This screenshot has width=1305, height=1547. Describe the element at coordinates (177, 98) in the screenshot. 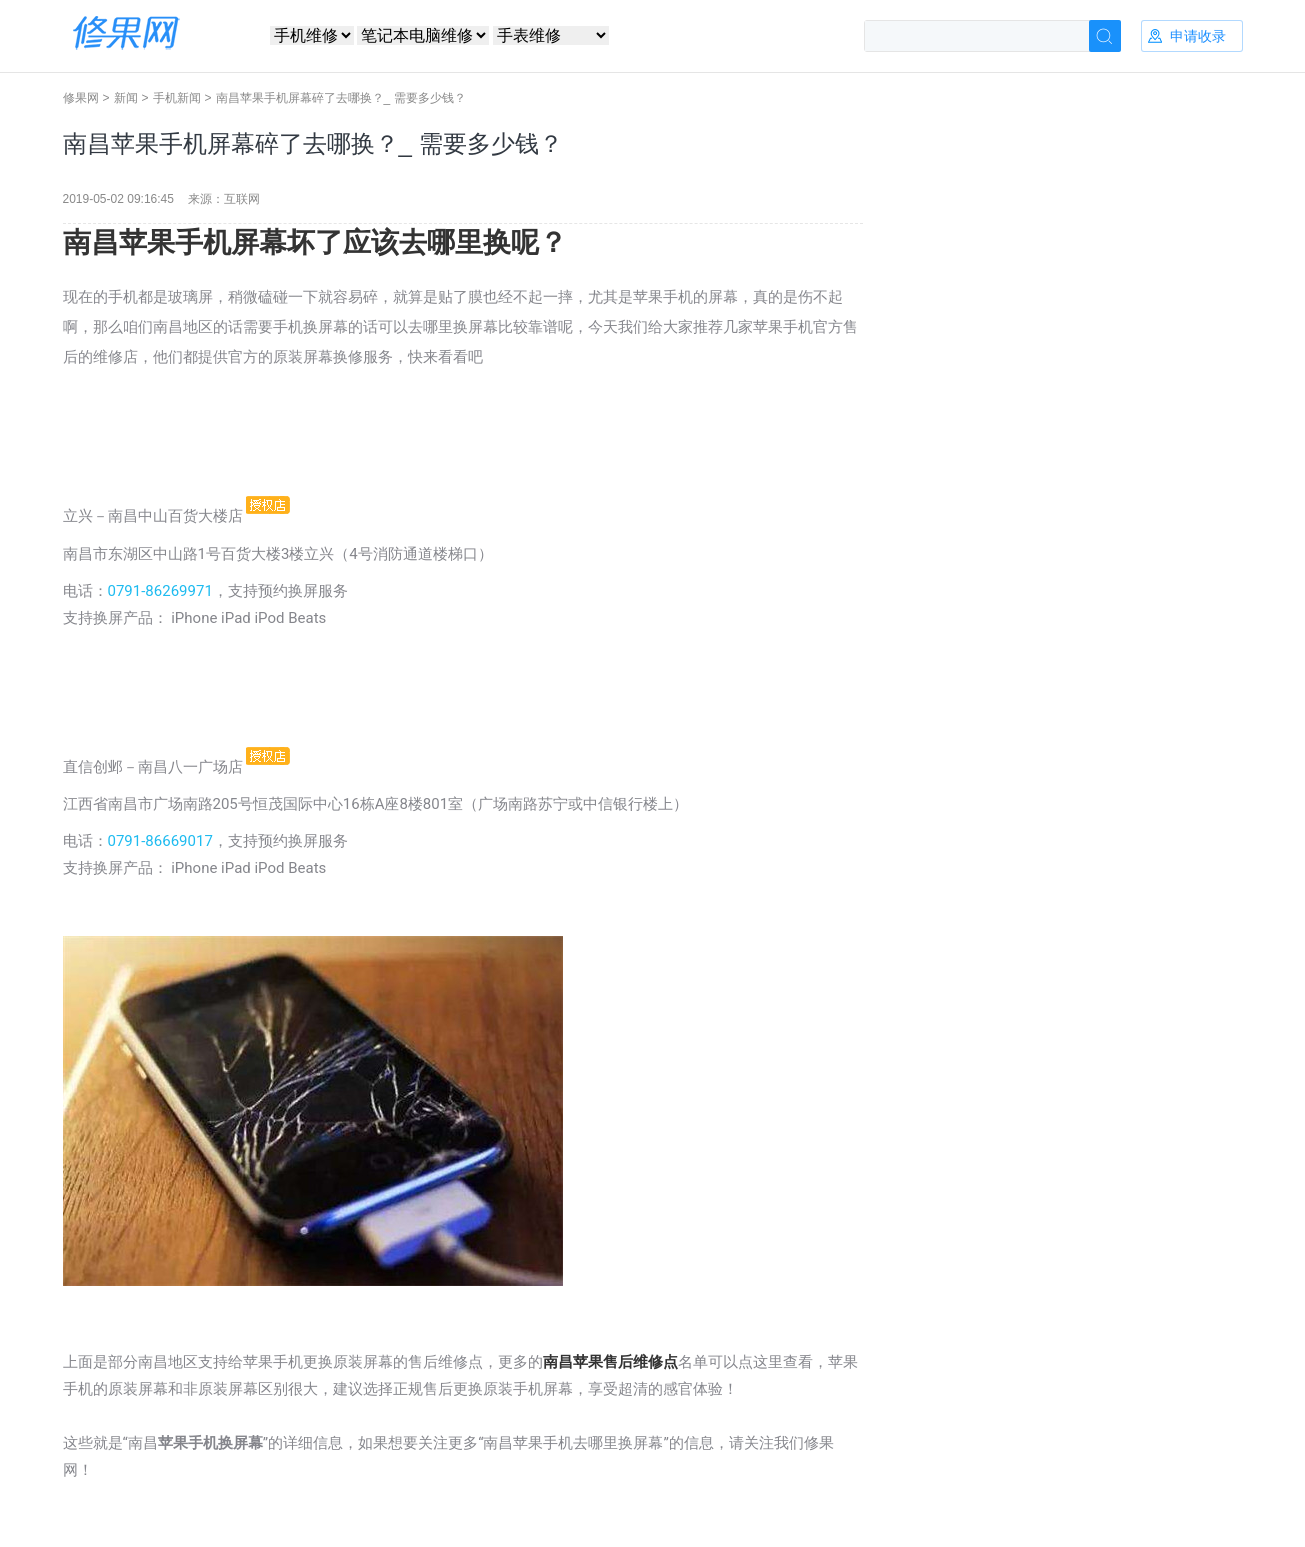

I see `手机新闻` at that location.